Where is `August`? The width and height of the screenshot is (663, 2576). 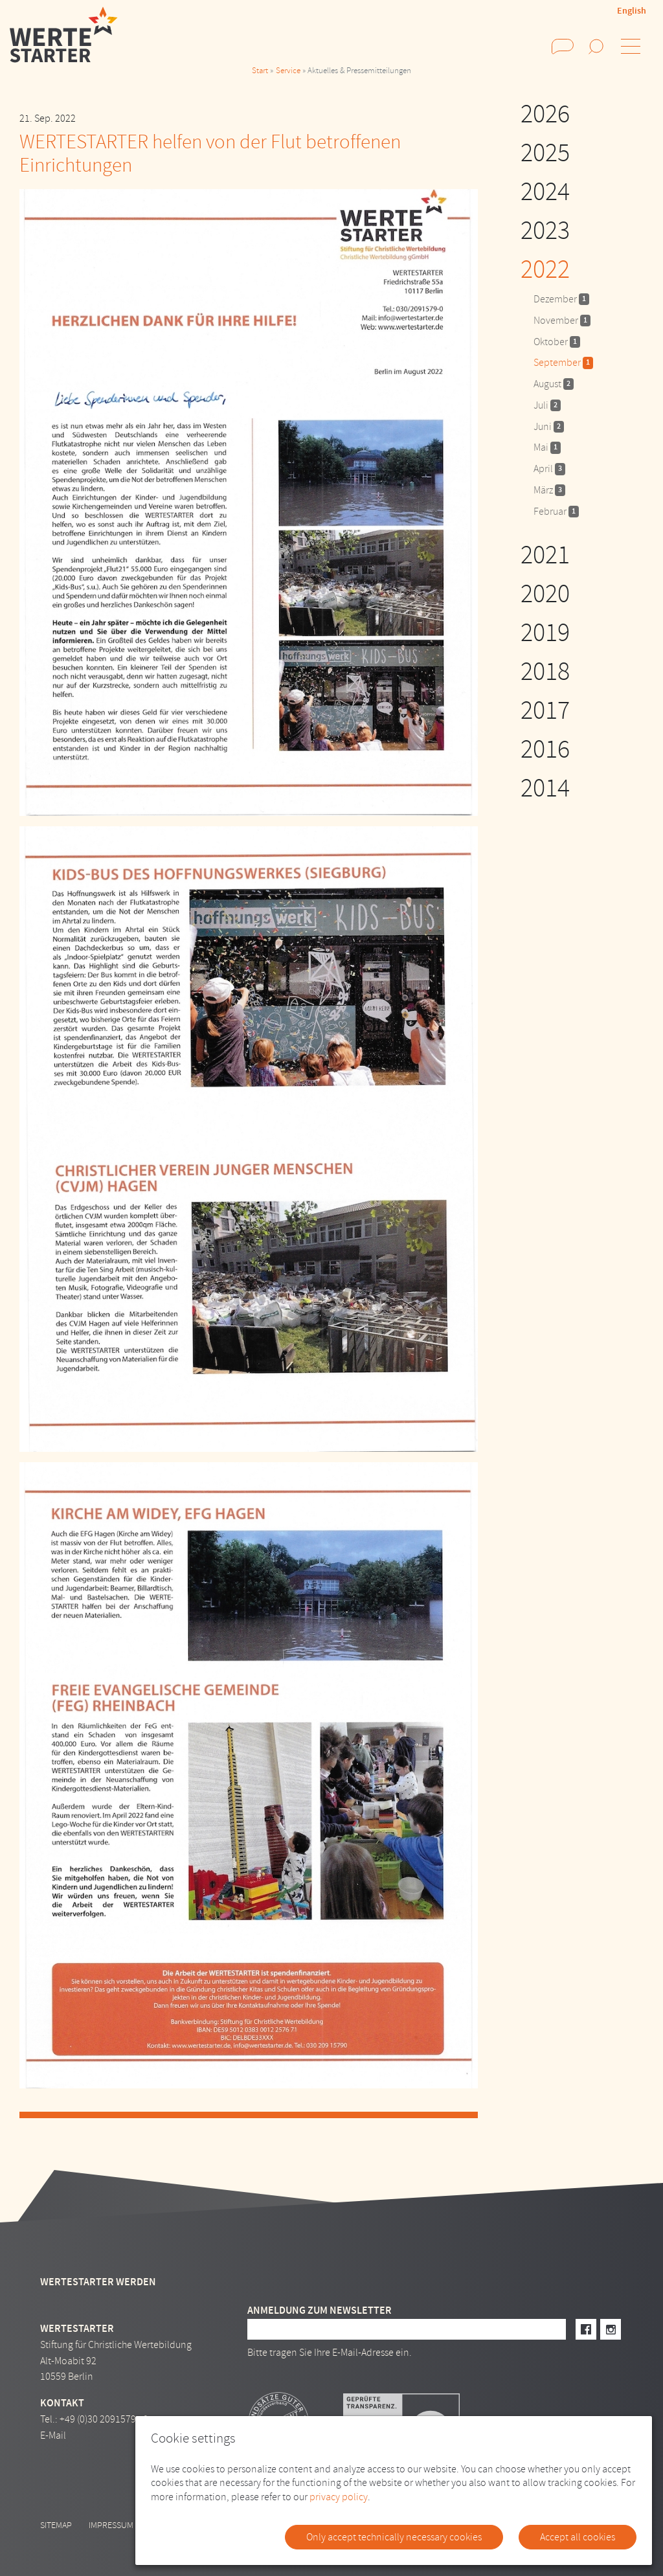
August is located at coordinates (554, 384).